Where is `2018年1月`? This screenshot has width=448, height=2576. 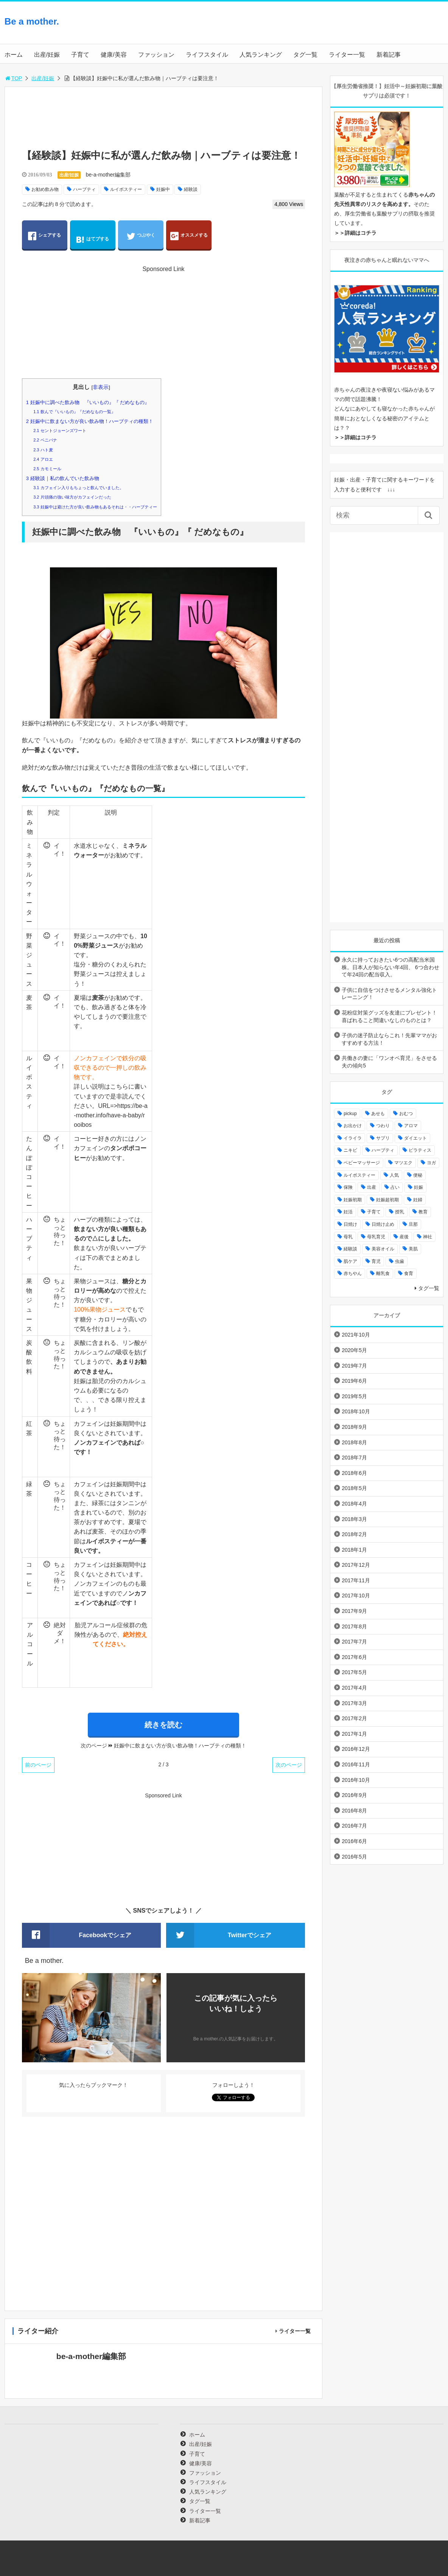
2018年1月 is located at coordinates (354, 1550).